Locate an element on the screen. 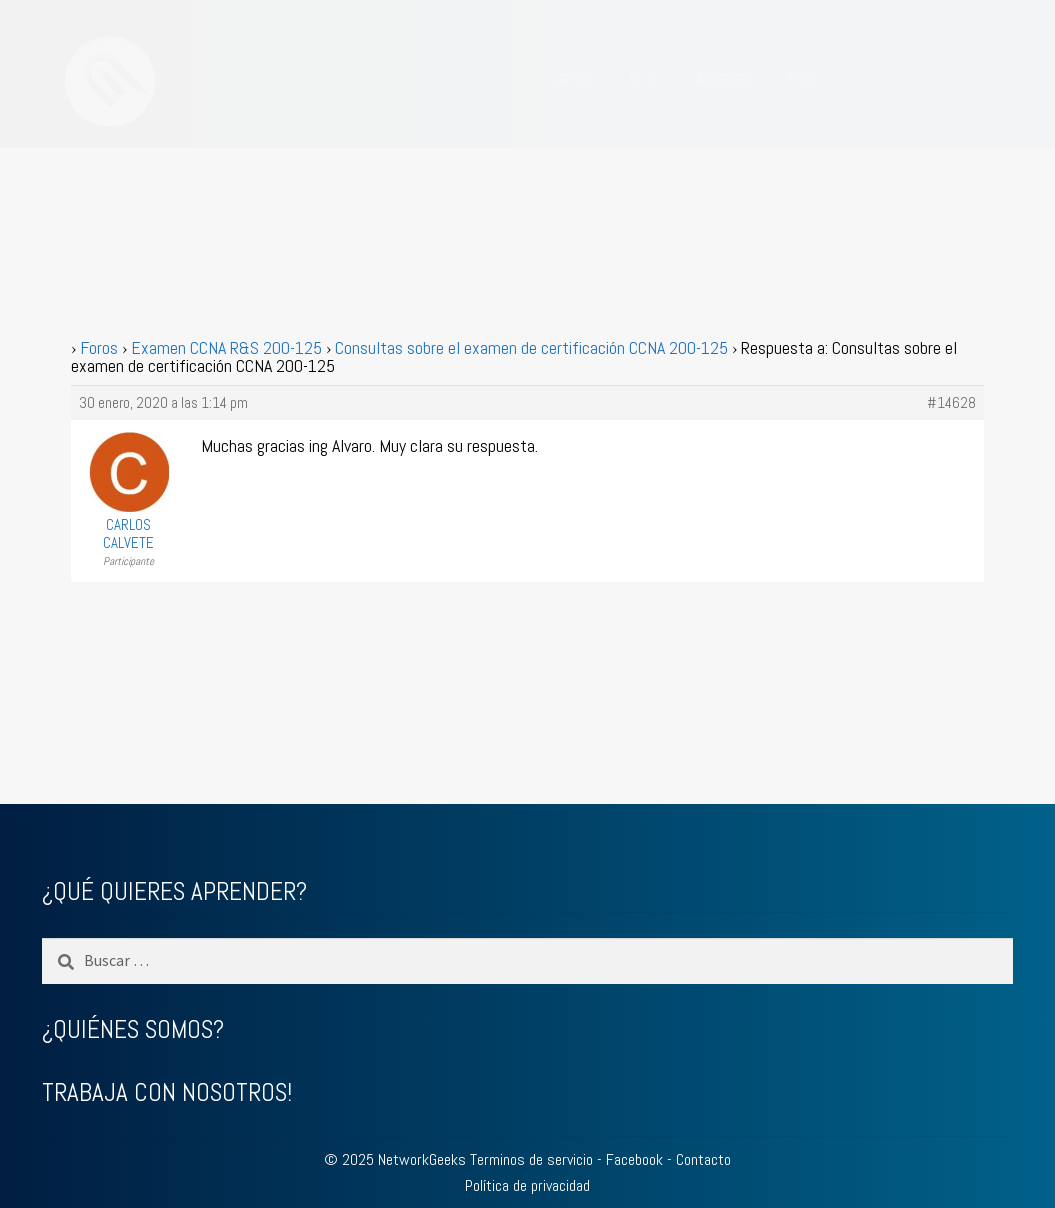 The image size is (1055, 1208). ¿QUIÉNES SOMOS? is located at coordinates (133, 1029).